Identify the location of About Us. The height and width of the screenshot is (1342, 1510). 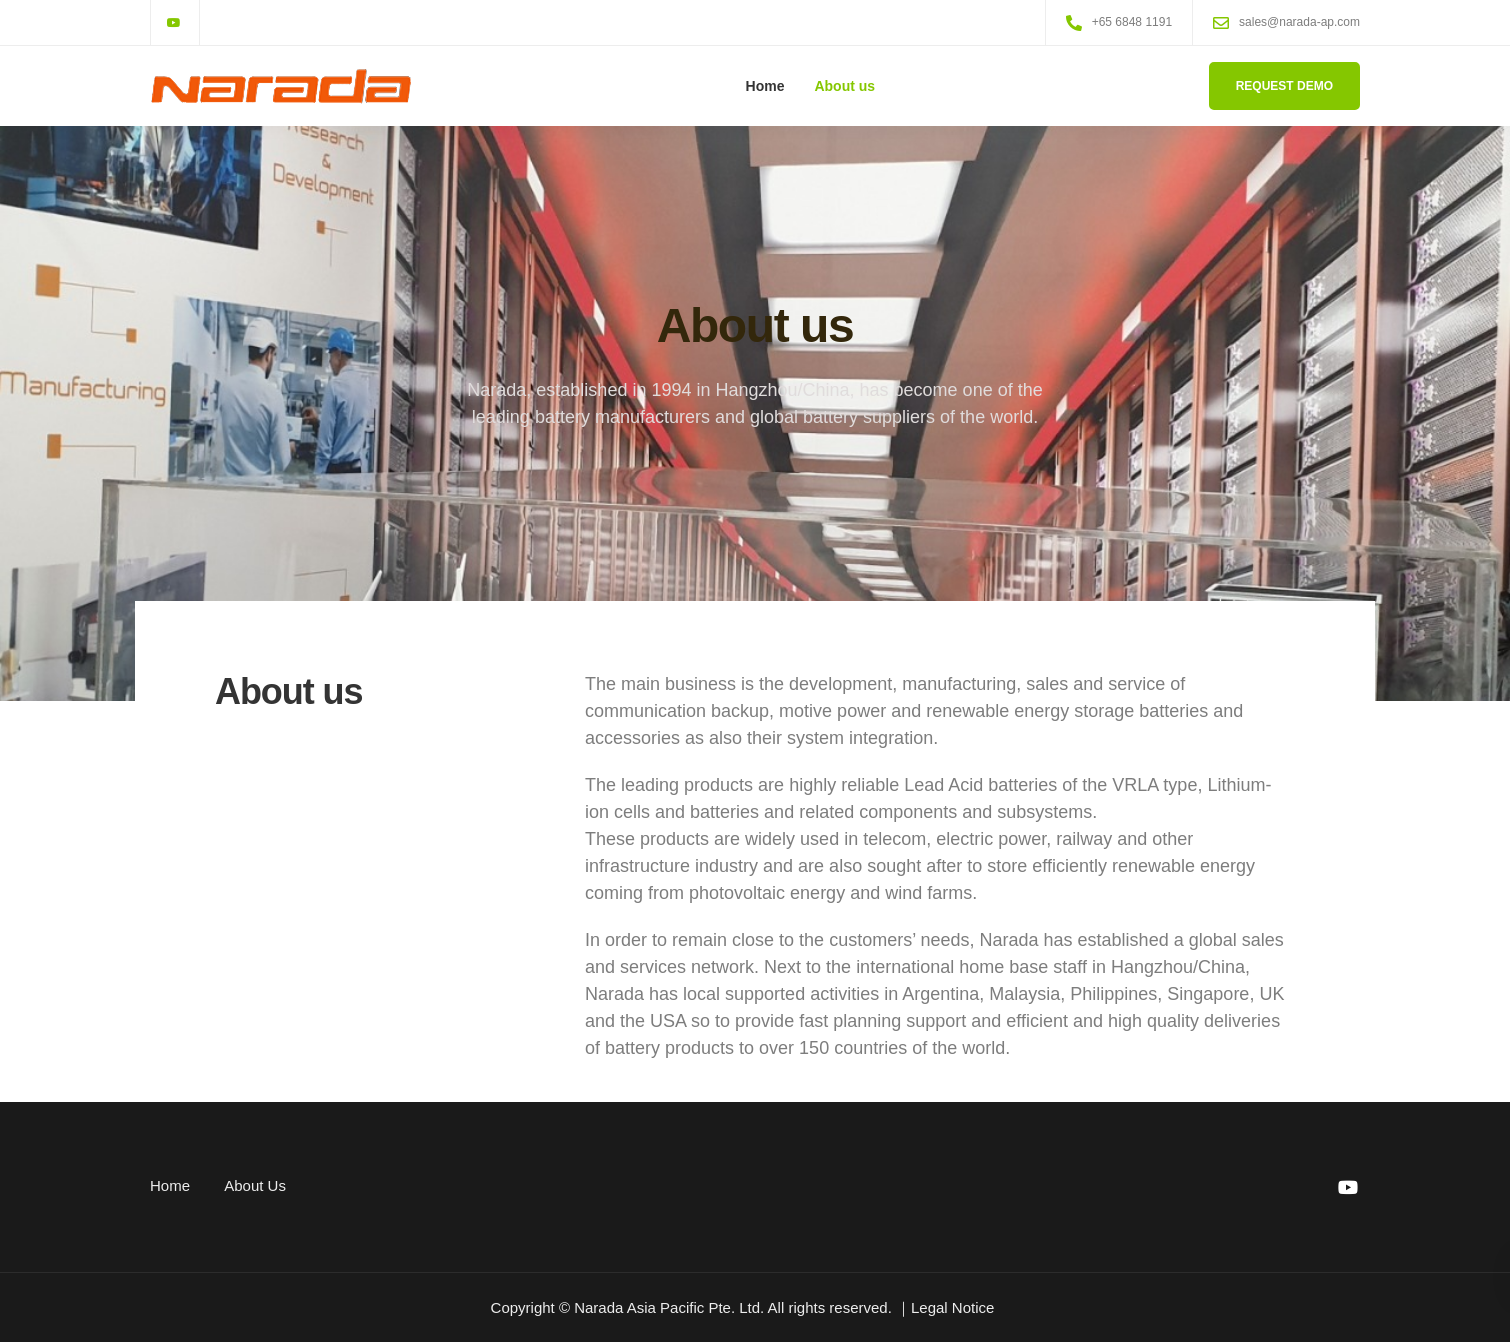
(255, 1185).